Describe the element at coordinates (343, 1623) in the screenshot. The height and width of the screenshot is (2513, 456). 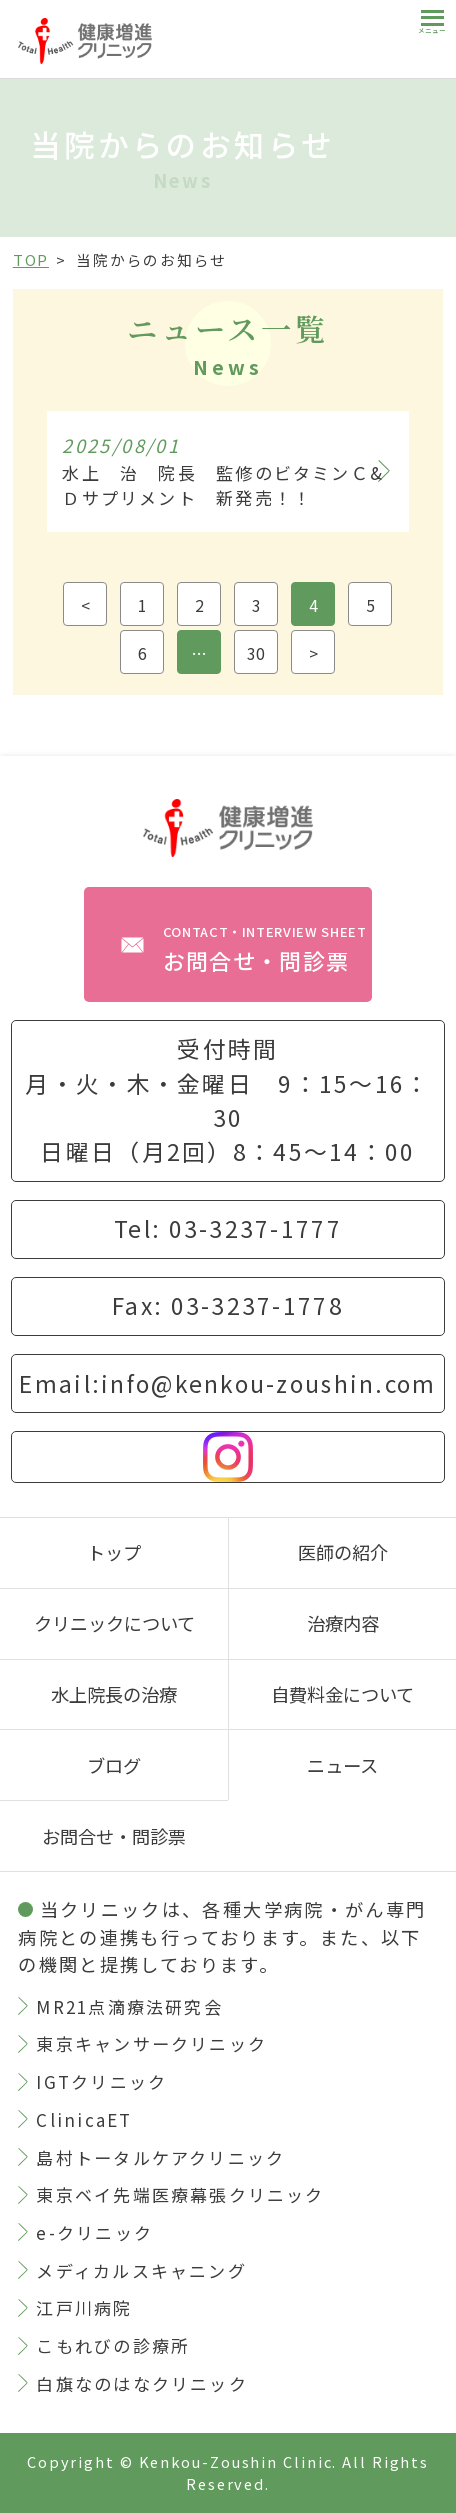
I see `治療内容` at that location.